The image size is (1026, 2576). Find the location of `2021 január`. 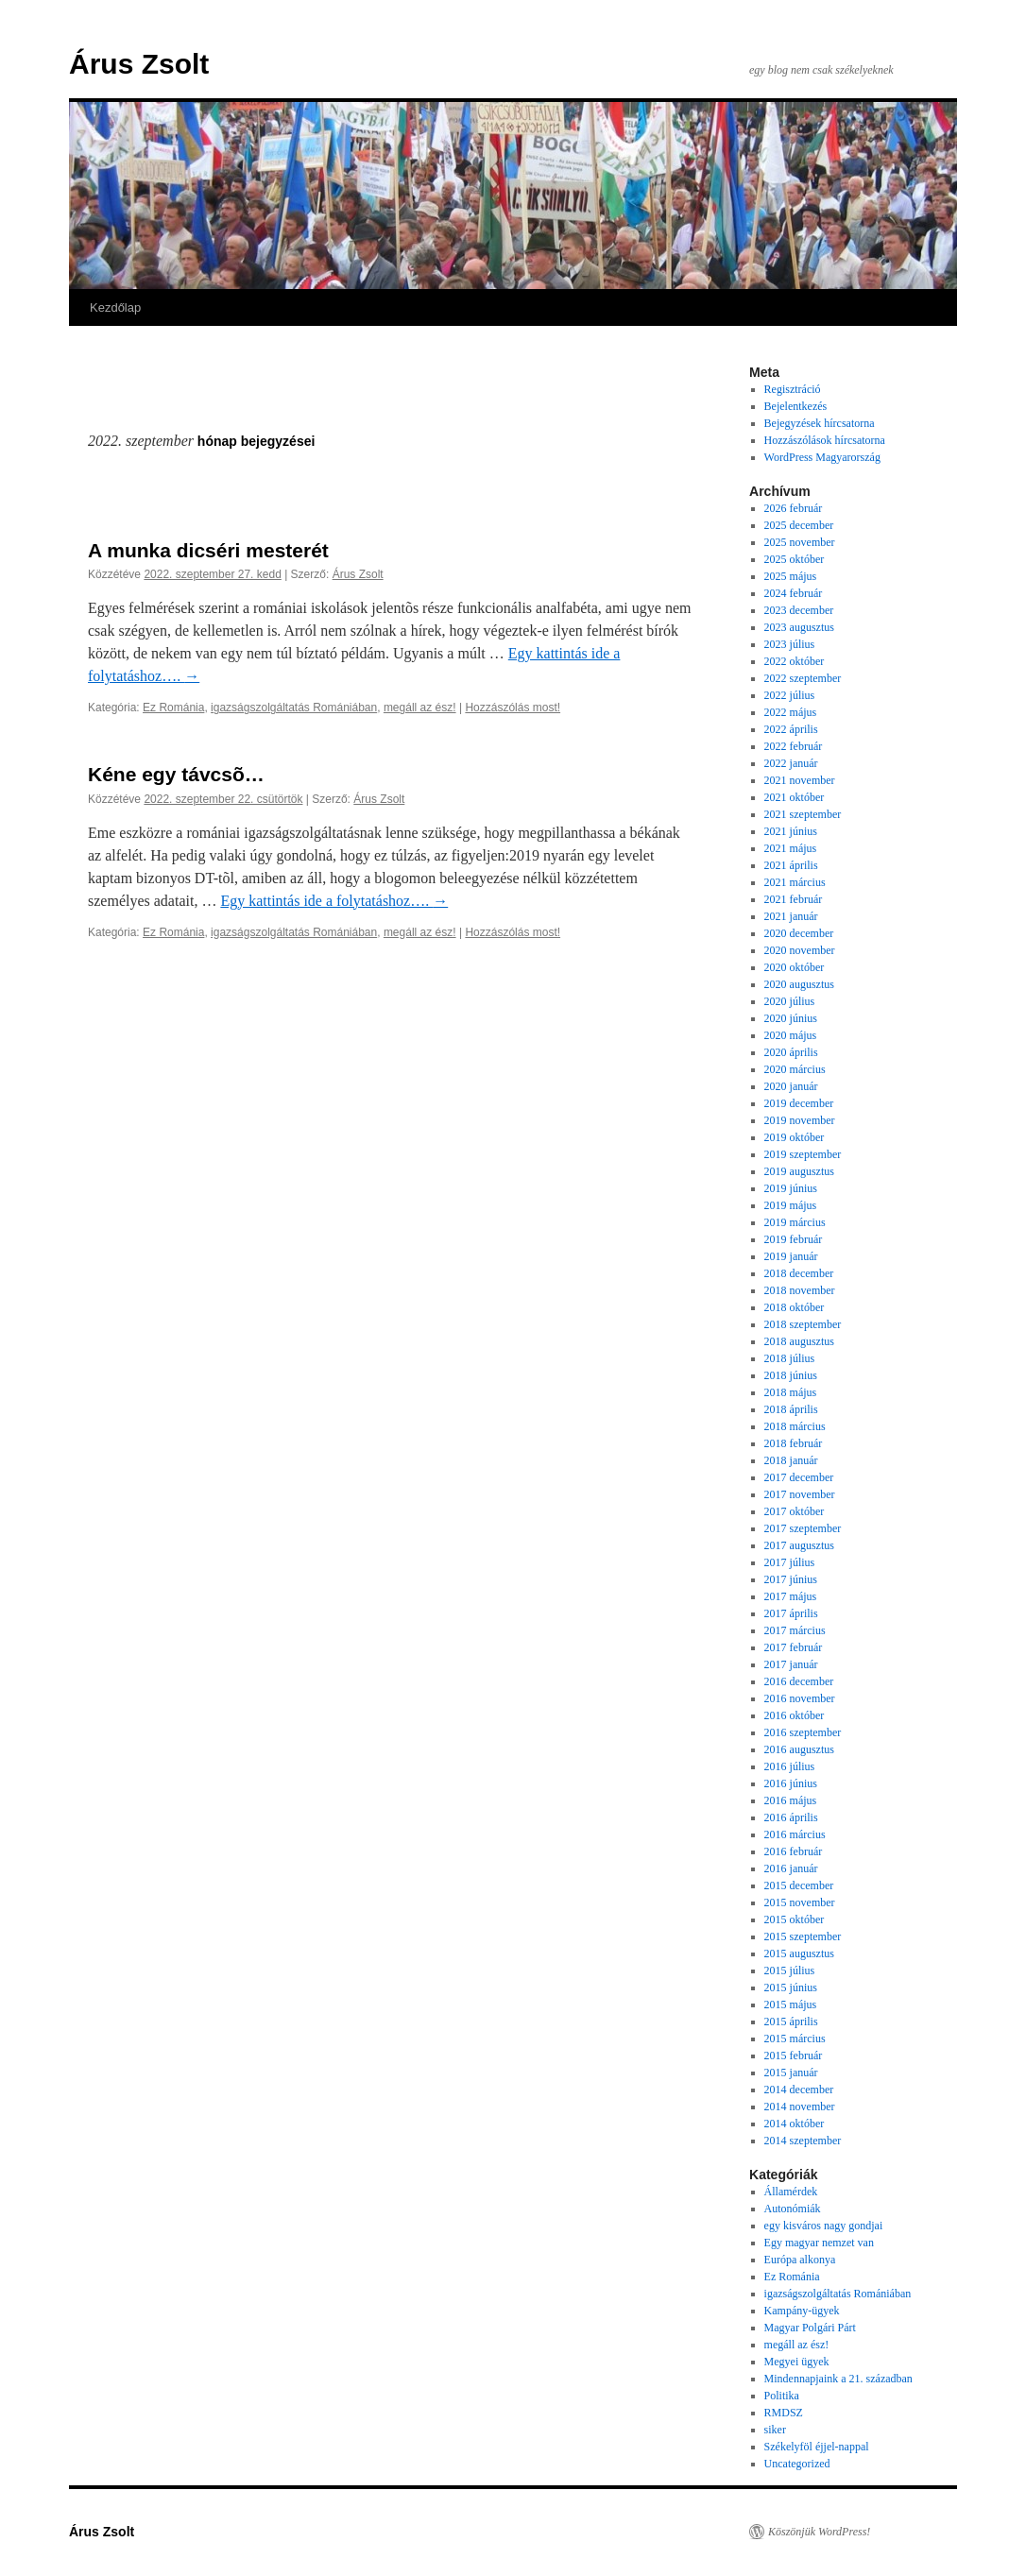

2021 január is located at coordinates (791, 916).